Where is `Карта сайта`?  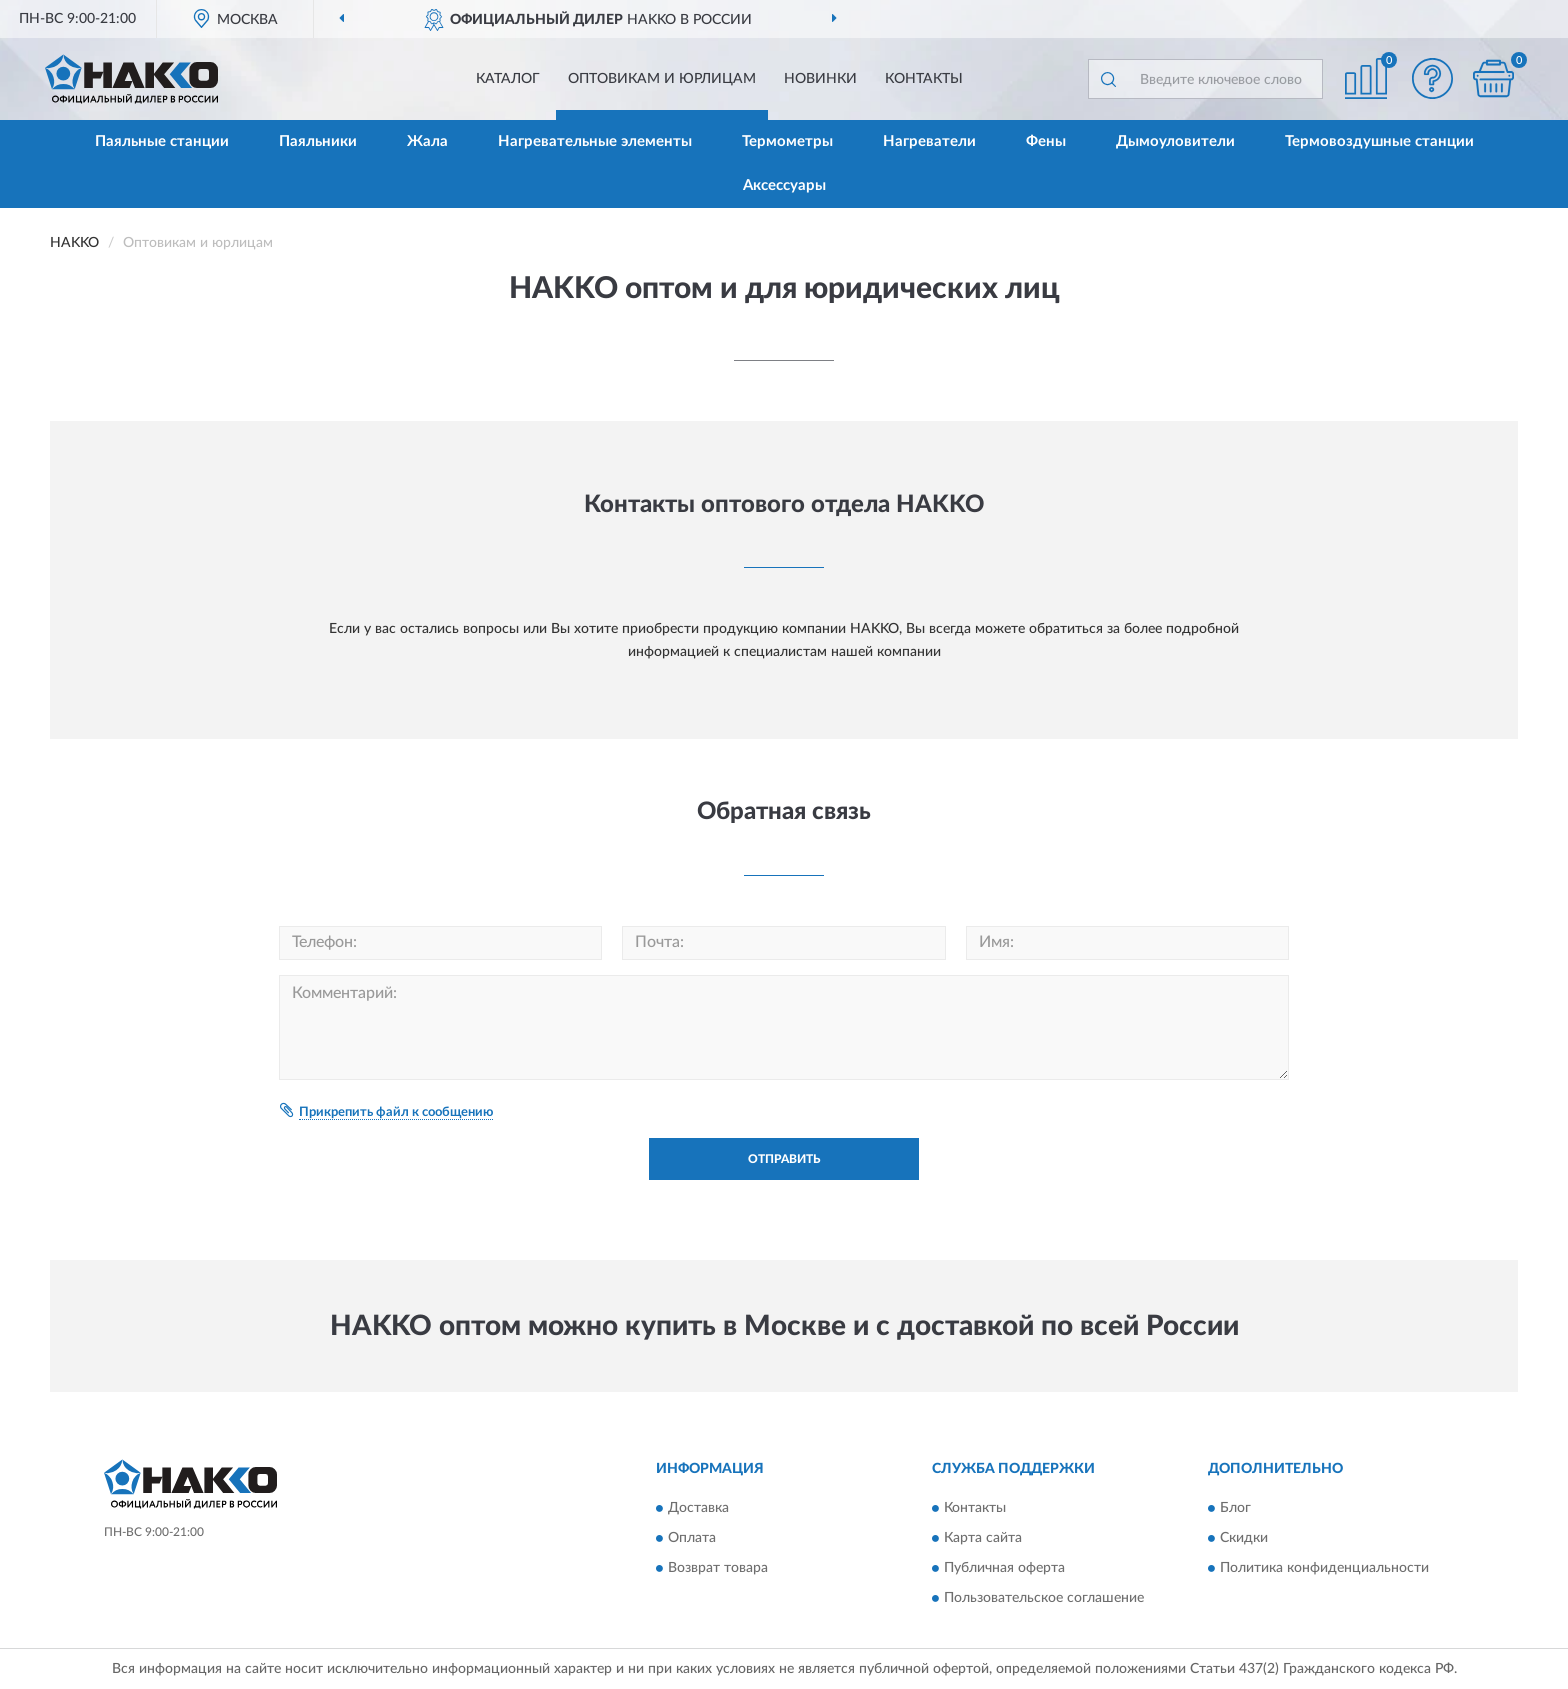
Карта сайта is located at coordinates (983, 1538).